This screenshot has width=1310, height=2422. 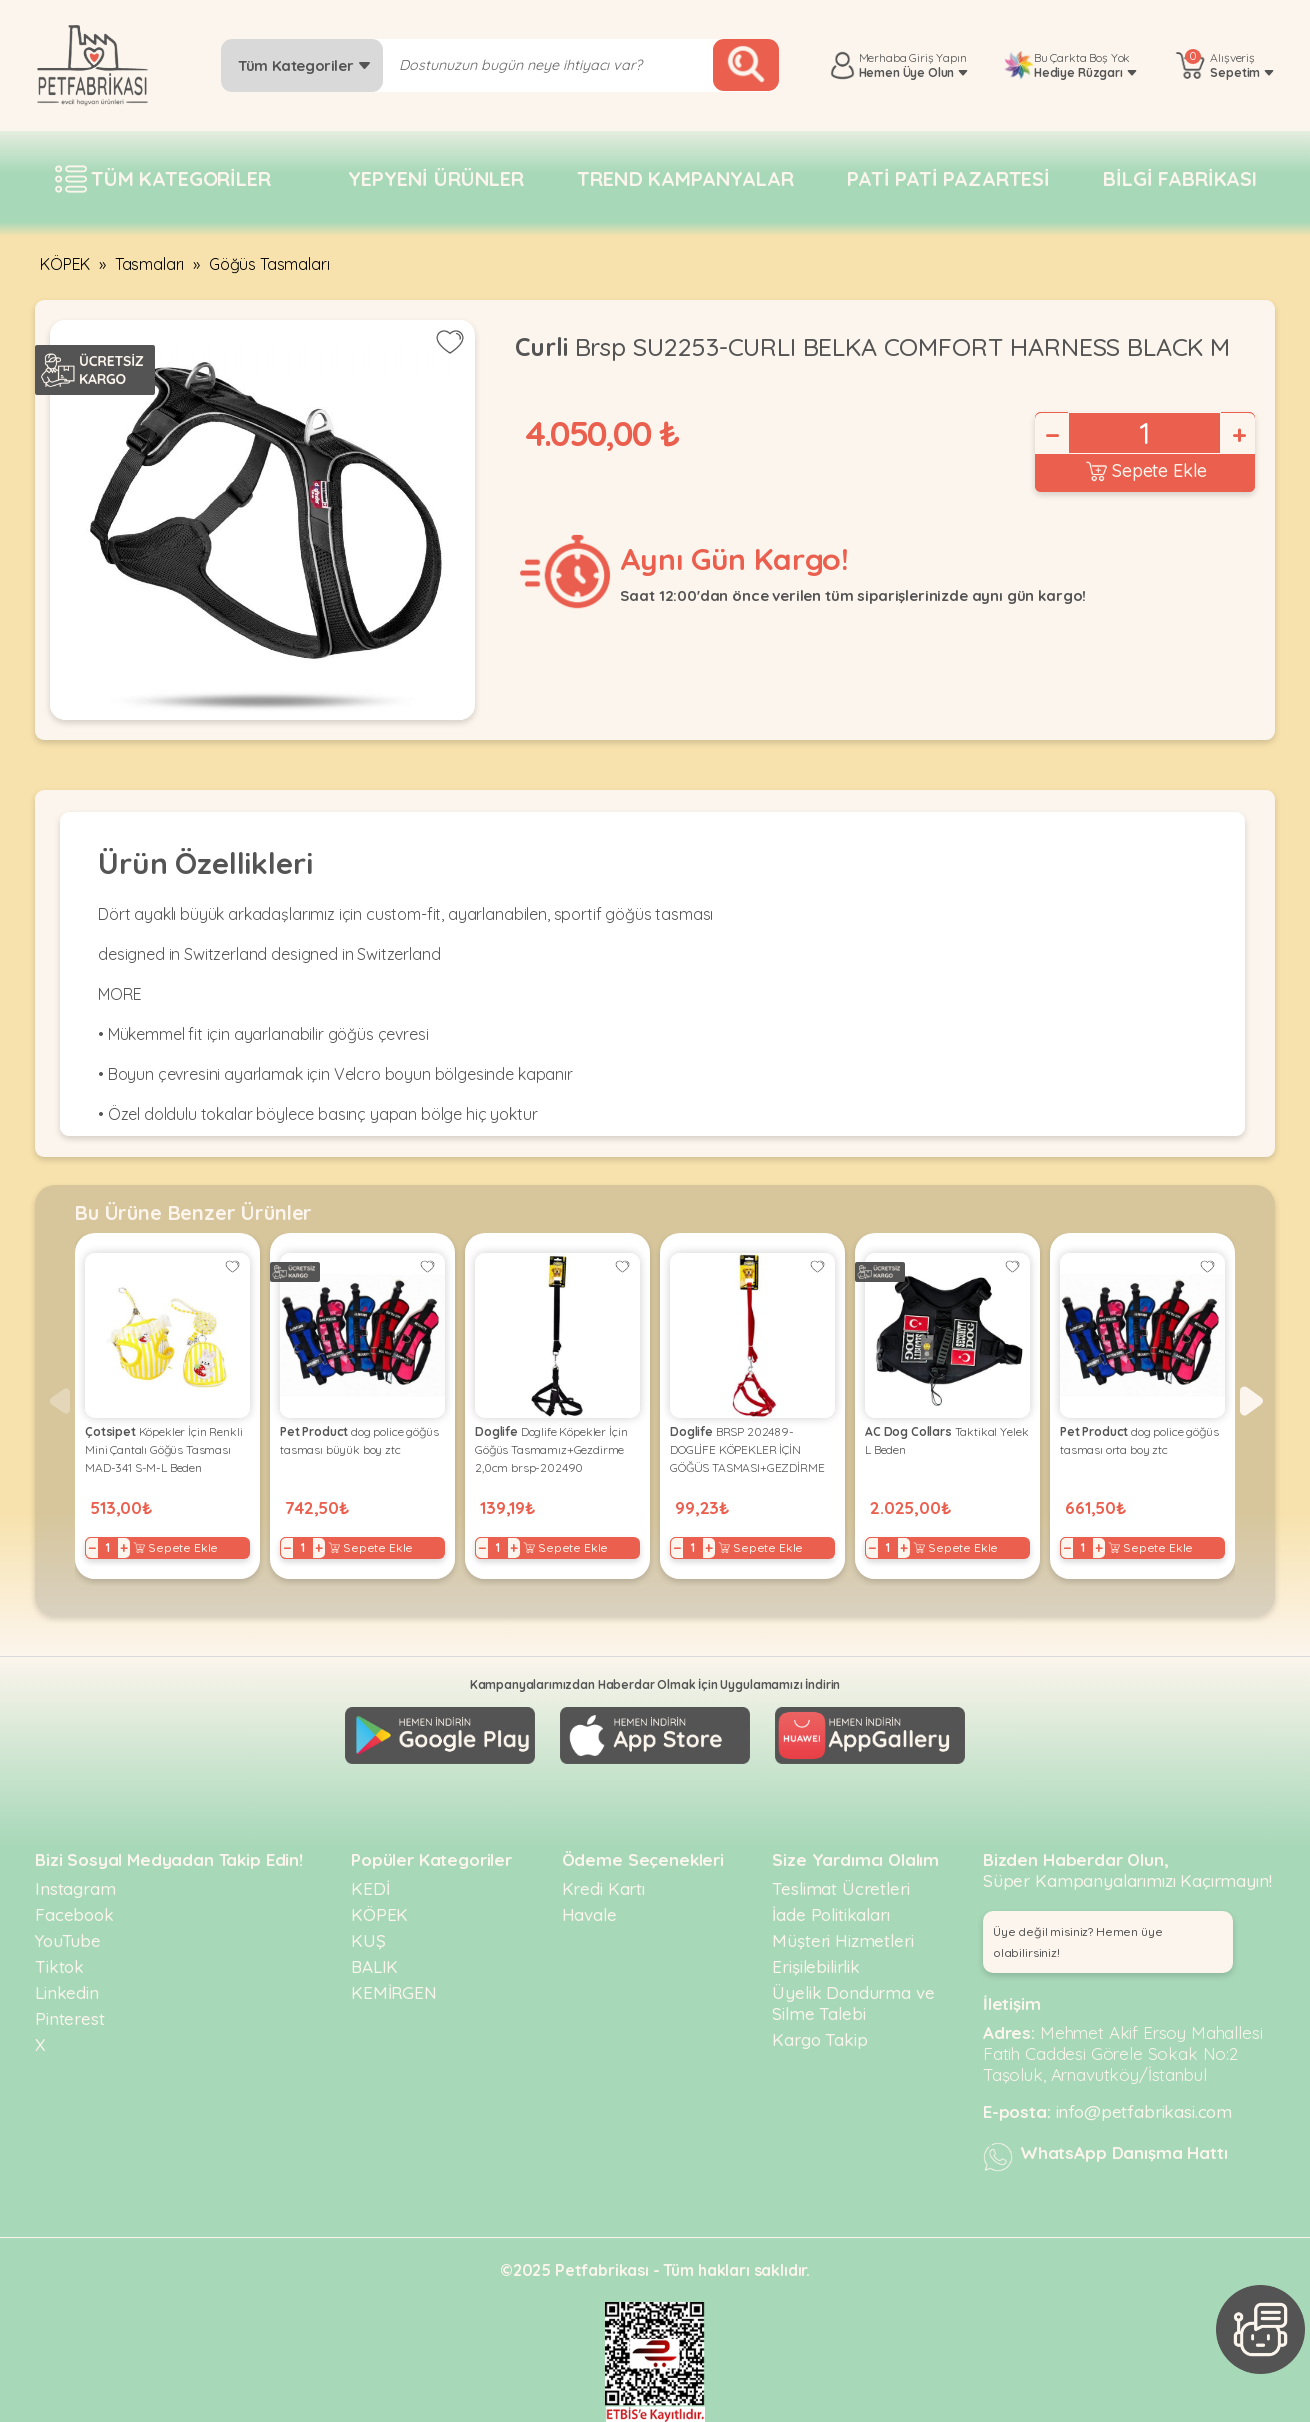 I want to click on Tiktok, so click(x=59, y=1966).